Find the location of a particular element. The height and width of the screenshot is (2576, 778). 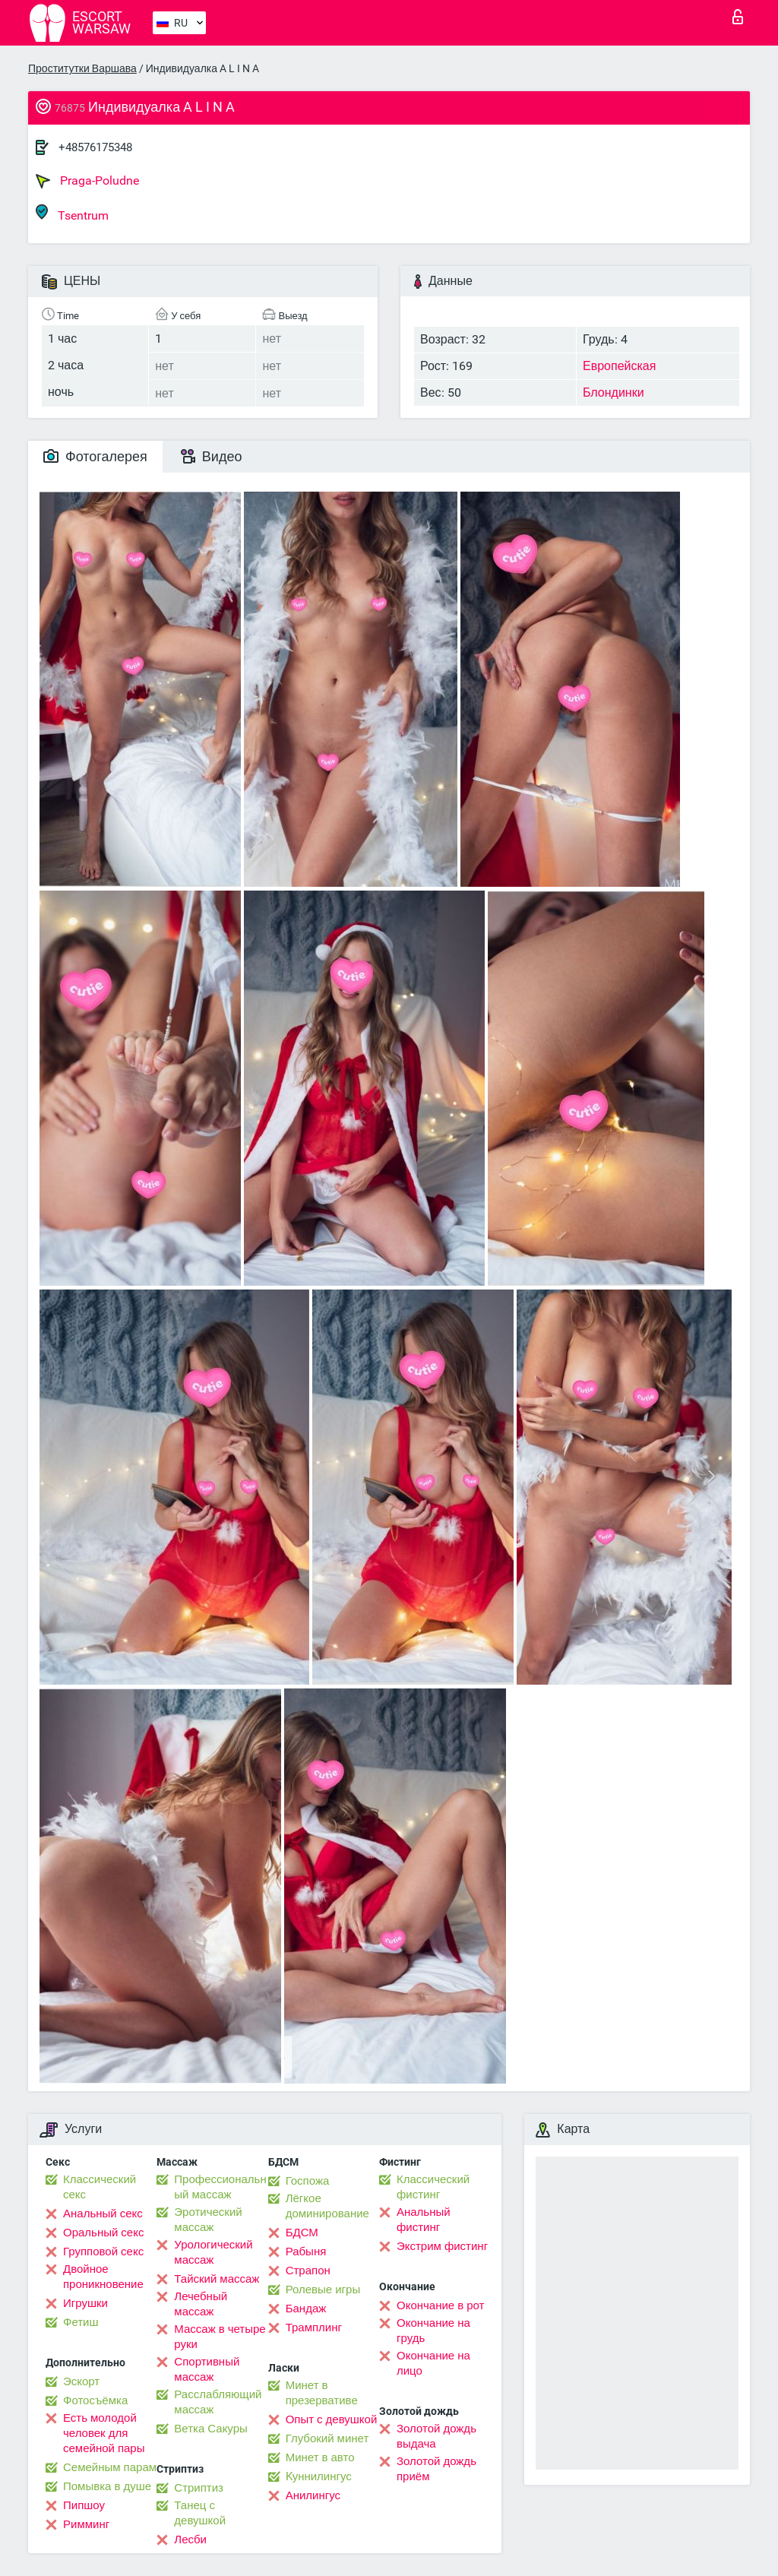

Фотосъёмка is located at coordinates (95, 2400).